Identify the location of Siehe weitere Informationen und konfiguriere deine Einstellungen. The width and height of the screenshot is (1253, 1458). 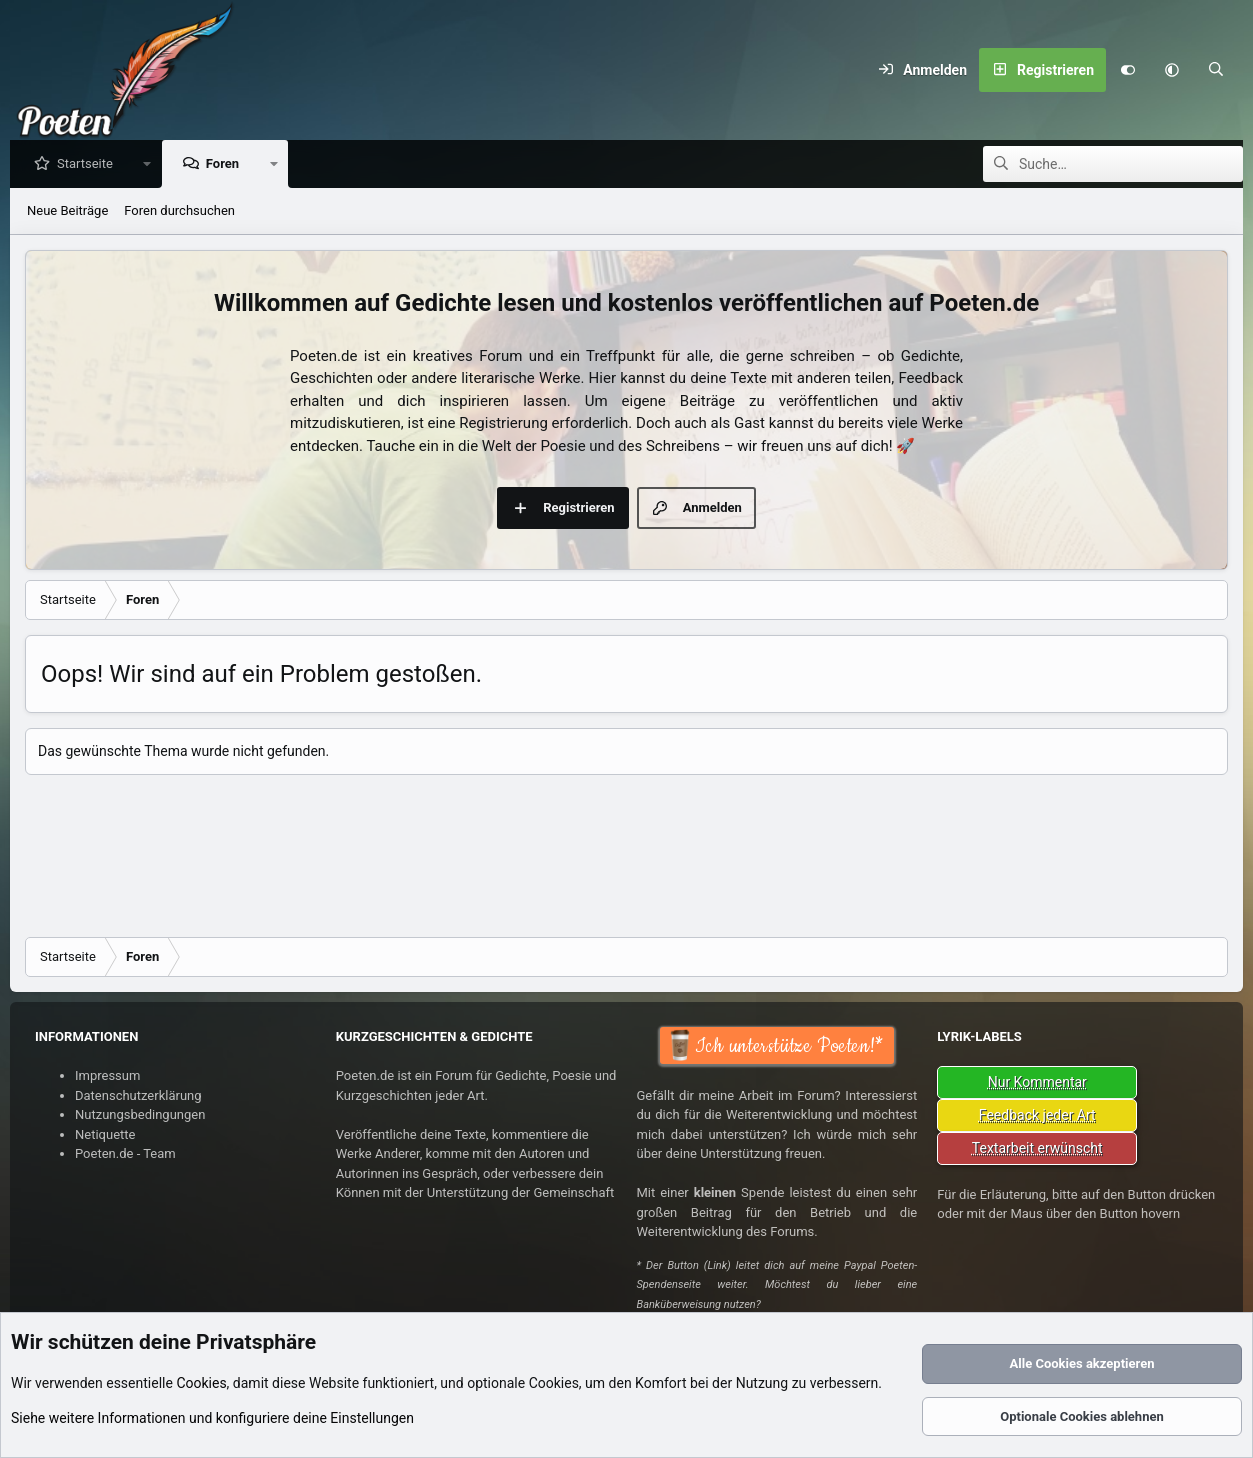
(212, 1418).